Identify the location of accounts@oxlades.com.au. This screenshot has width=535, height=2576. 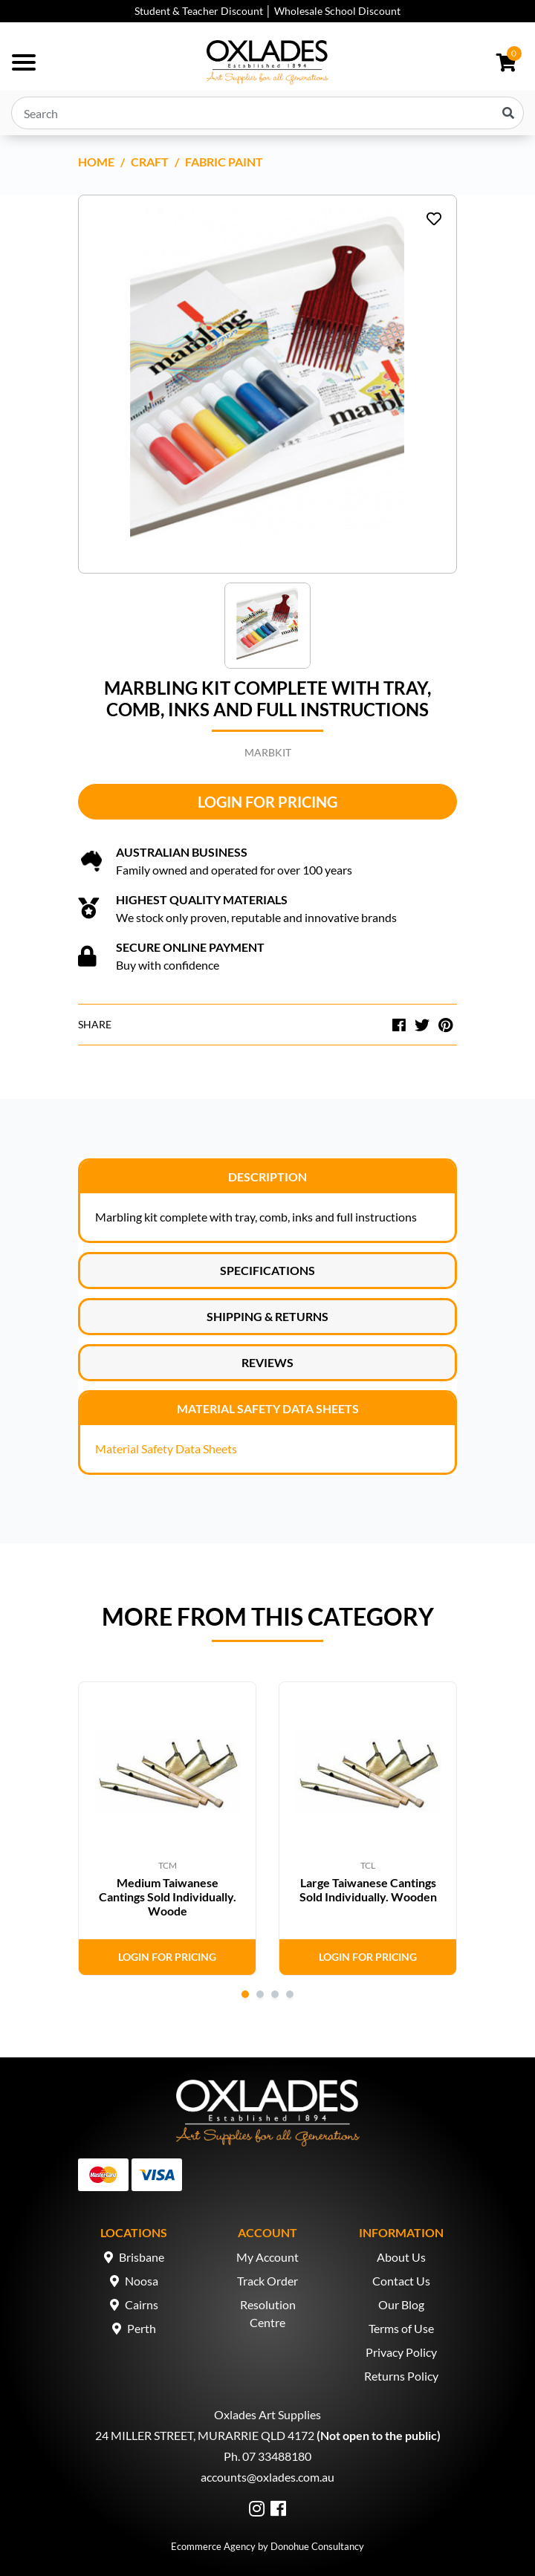
(267, 2477).